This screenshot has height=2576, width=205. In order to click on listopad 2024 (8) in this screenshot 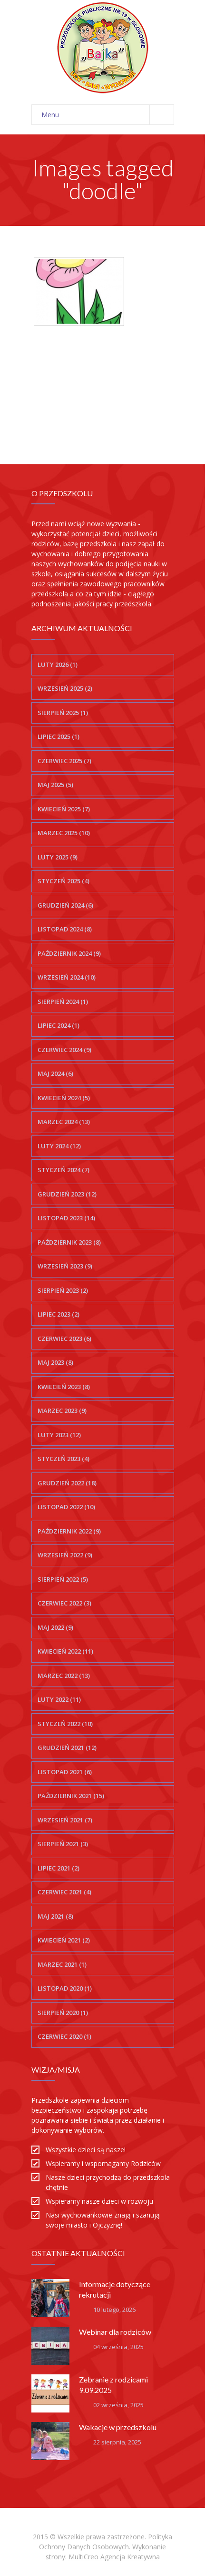, I will do `click(65, 929)`.